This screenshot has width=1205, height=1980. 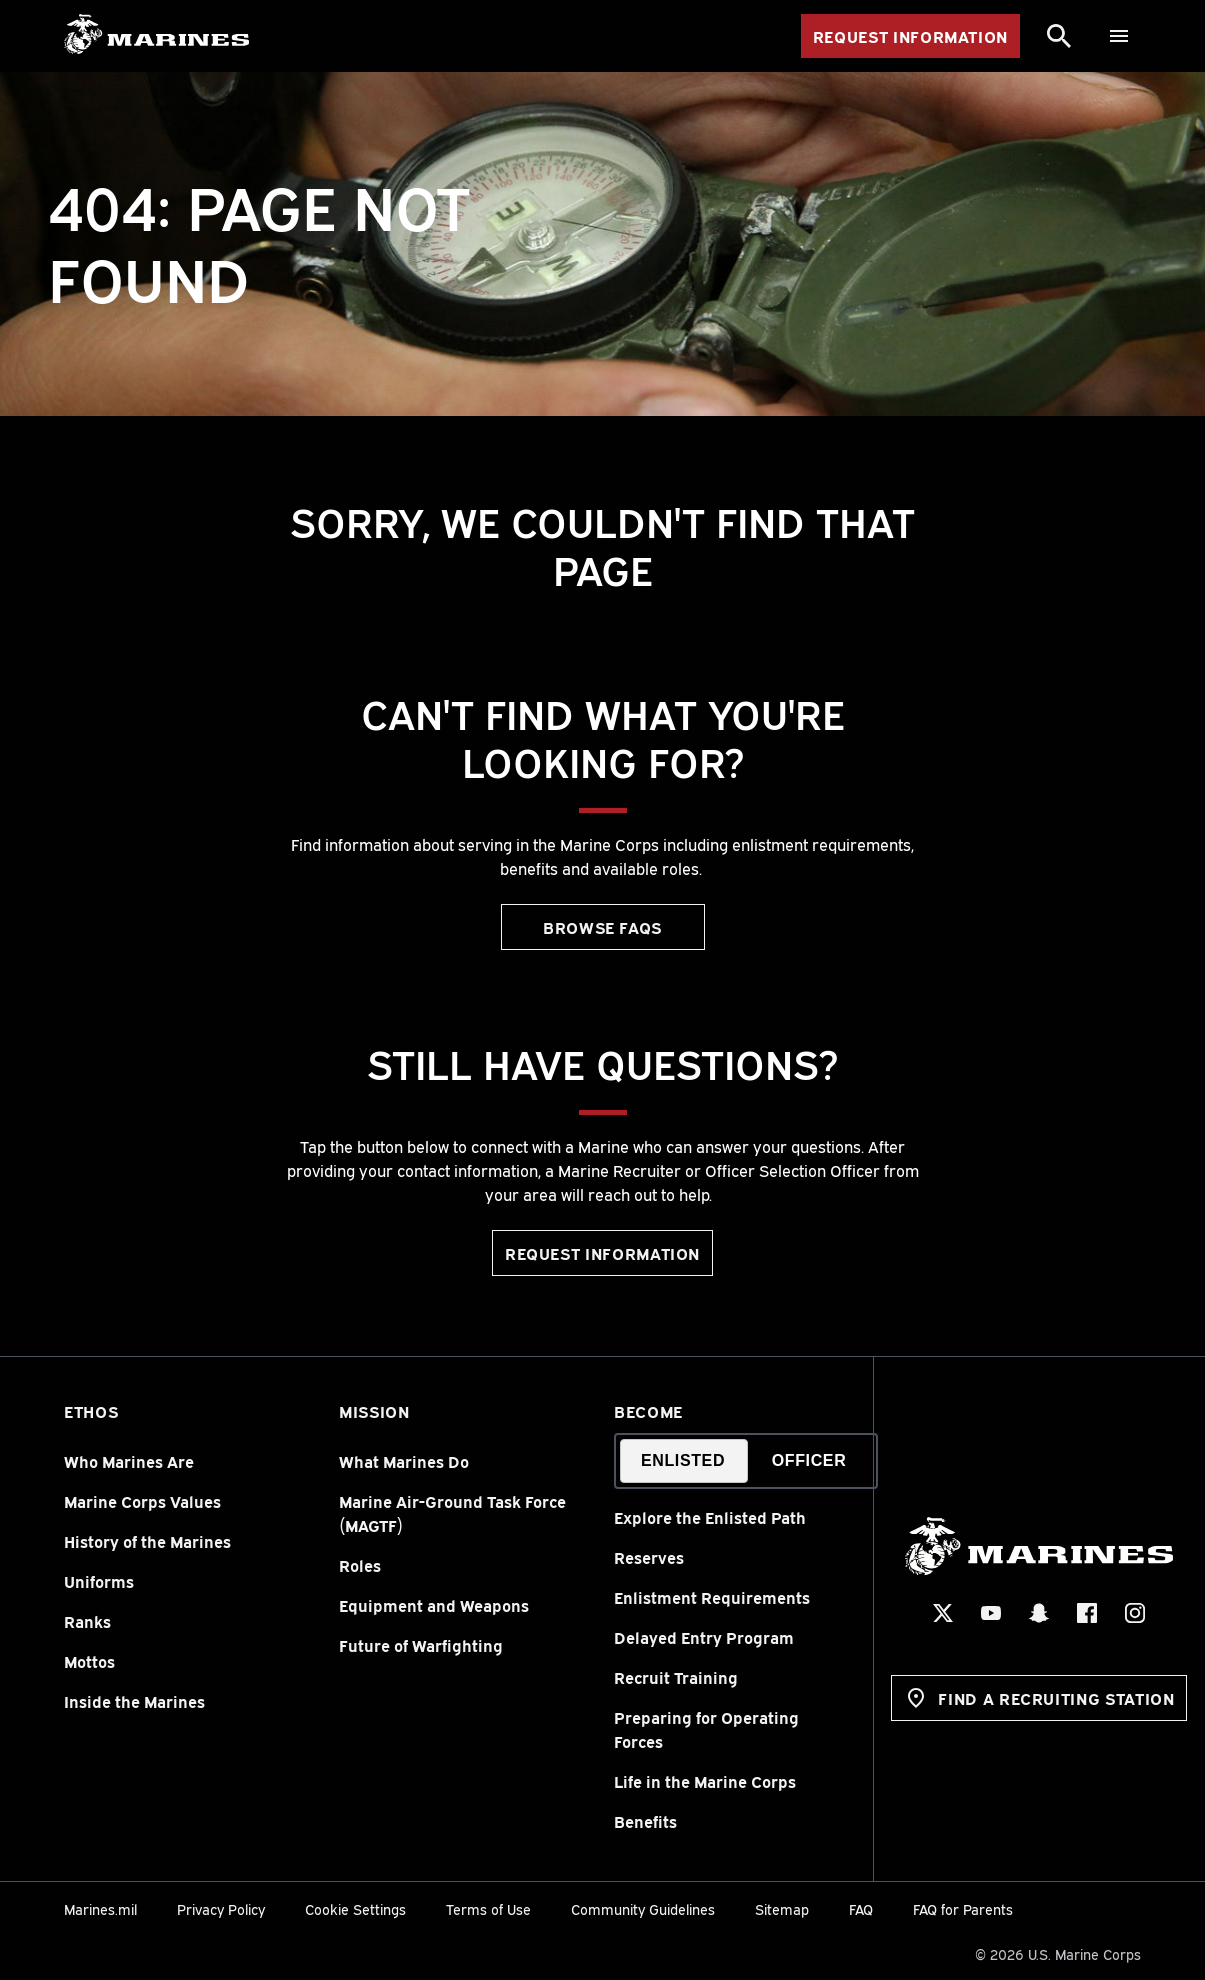 What do you see at coordinates (1136, 1613) in the screenshot?
I see `[Instagram Social Icon]` at bounding box center [1136, 1613].